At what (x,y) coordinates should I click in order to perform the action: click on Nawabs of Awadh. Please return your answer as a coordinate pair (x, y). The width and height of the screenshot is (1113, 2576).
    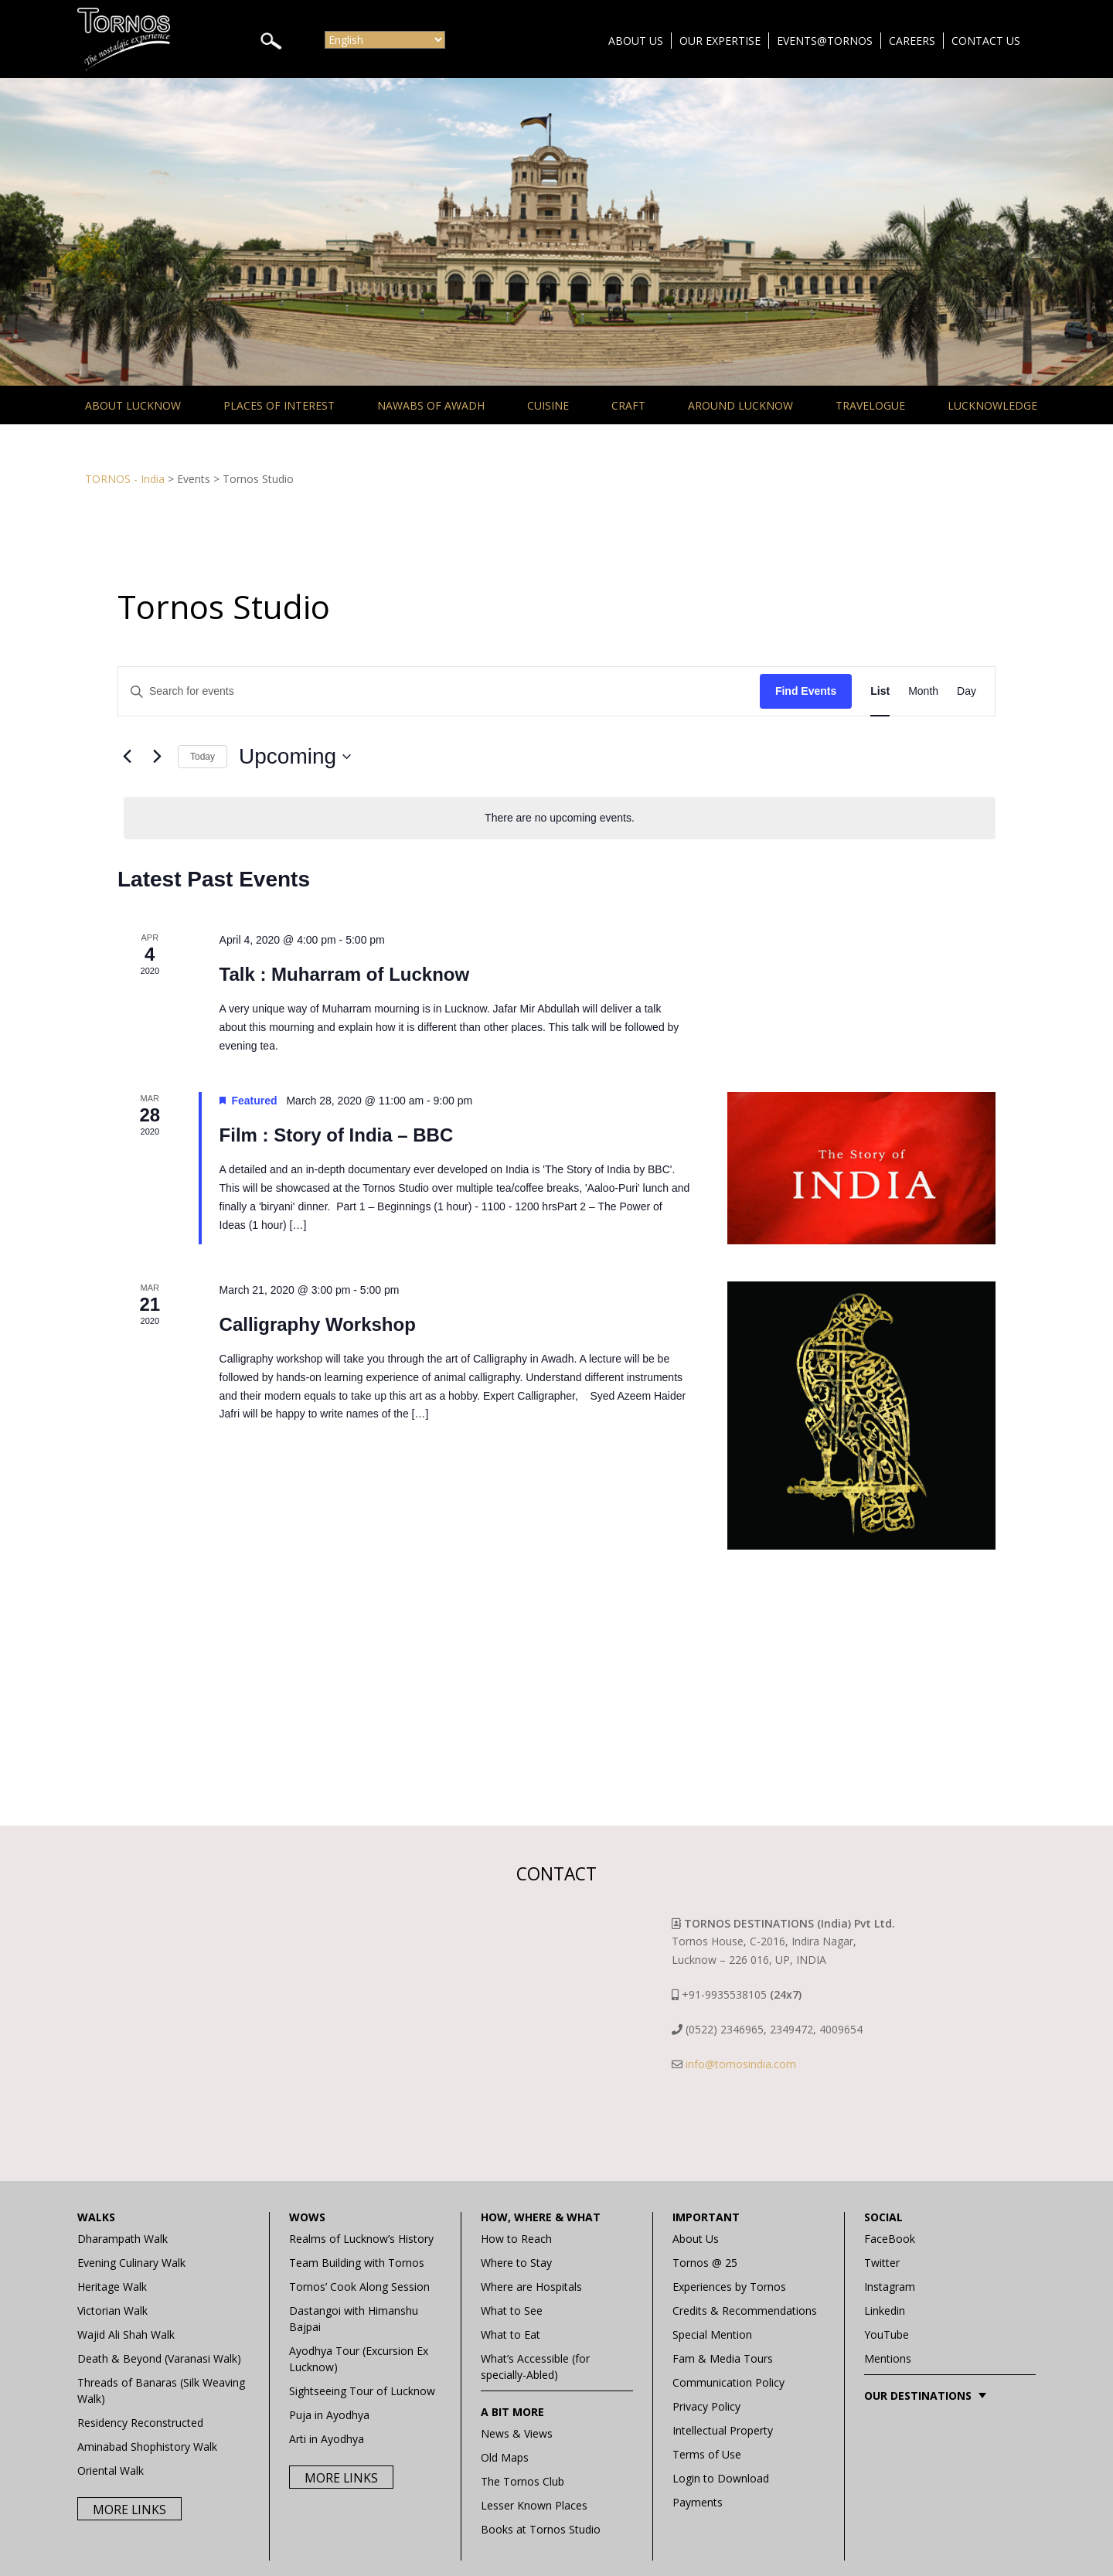
    Looking at the image, I should click on (431, 405).